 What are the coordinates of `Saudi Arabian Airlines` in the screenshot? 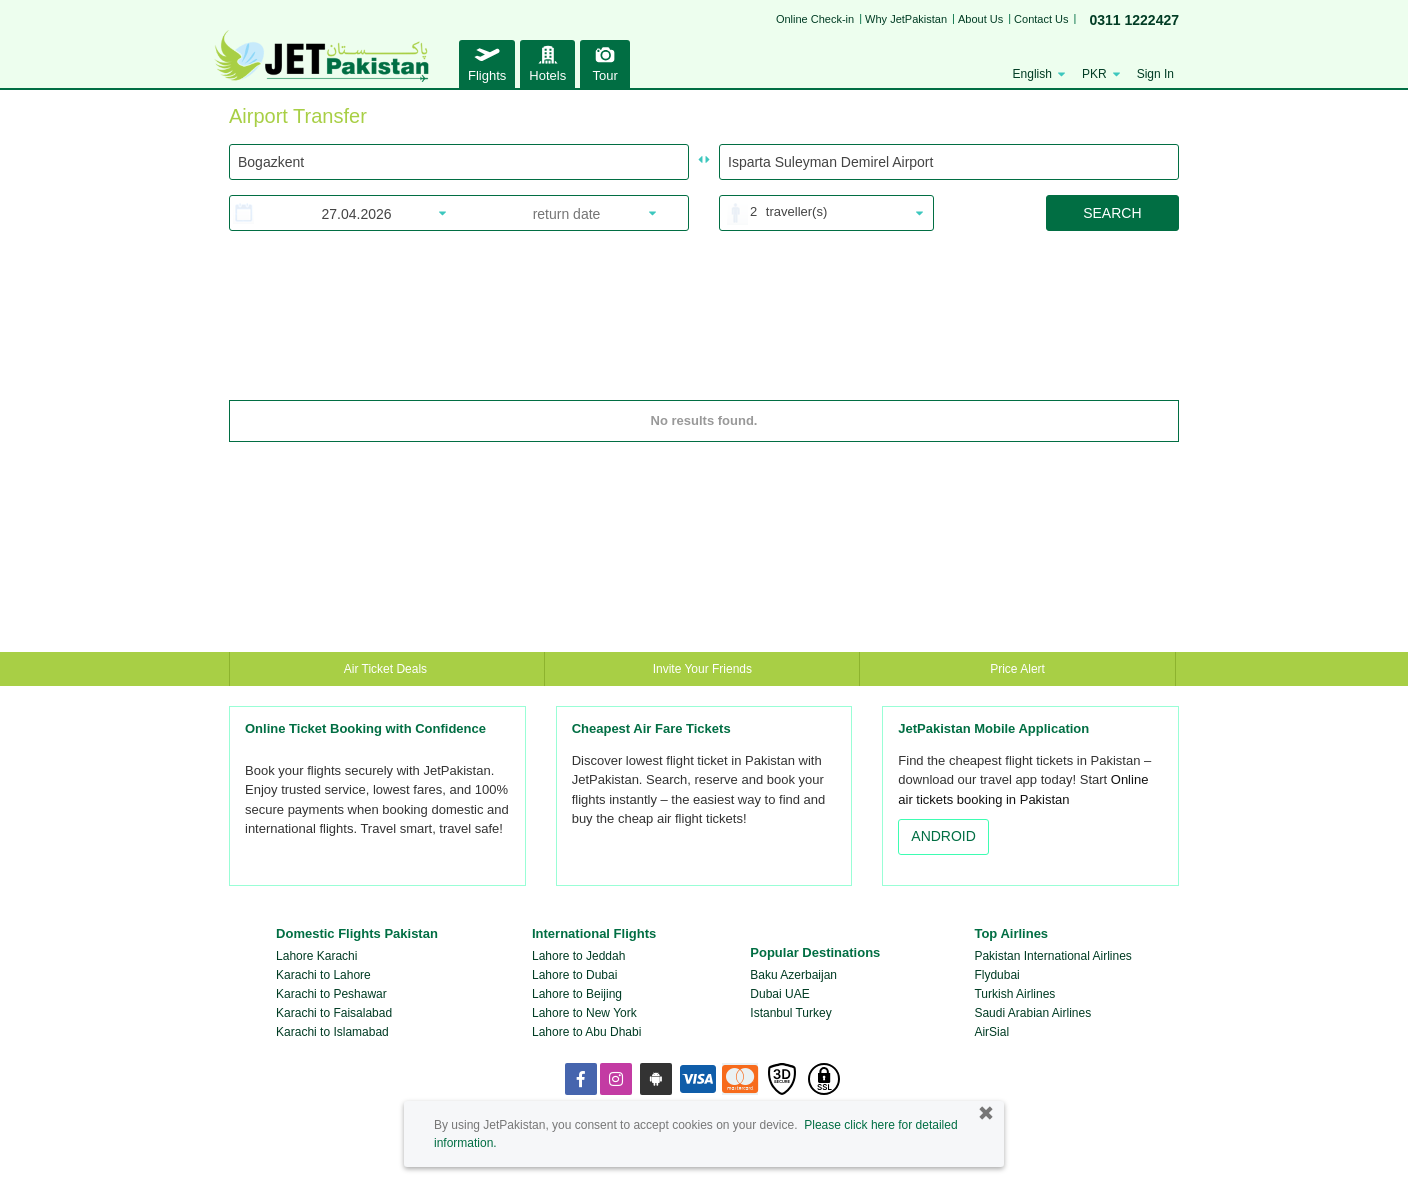 It's located at (1032, 1013).